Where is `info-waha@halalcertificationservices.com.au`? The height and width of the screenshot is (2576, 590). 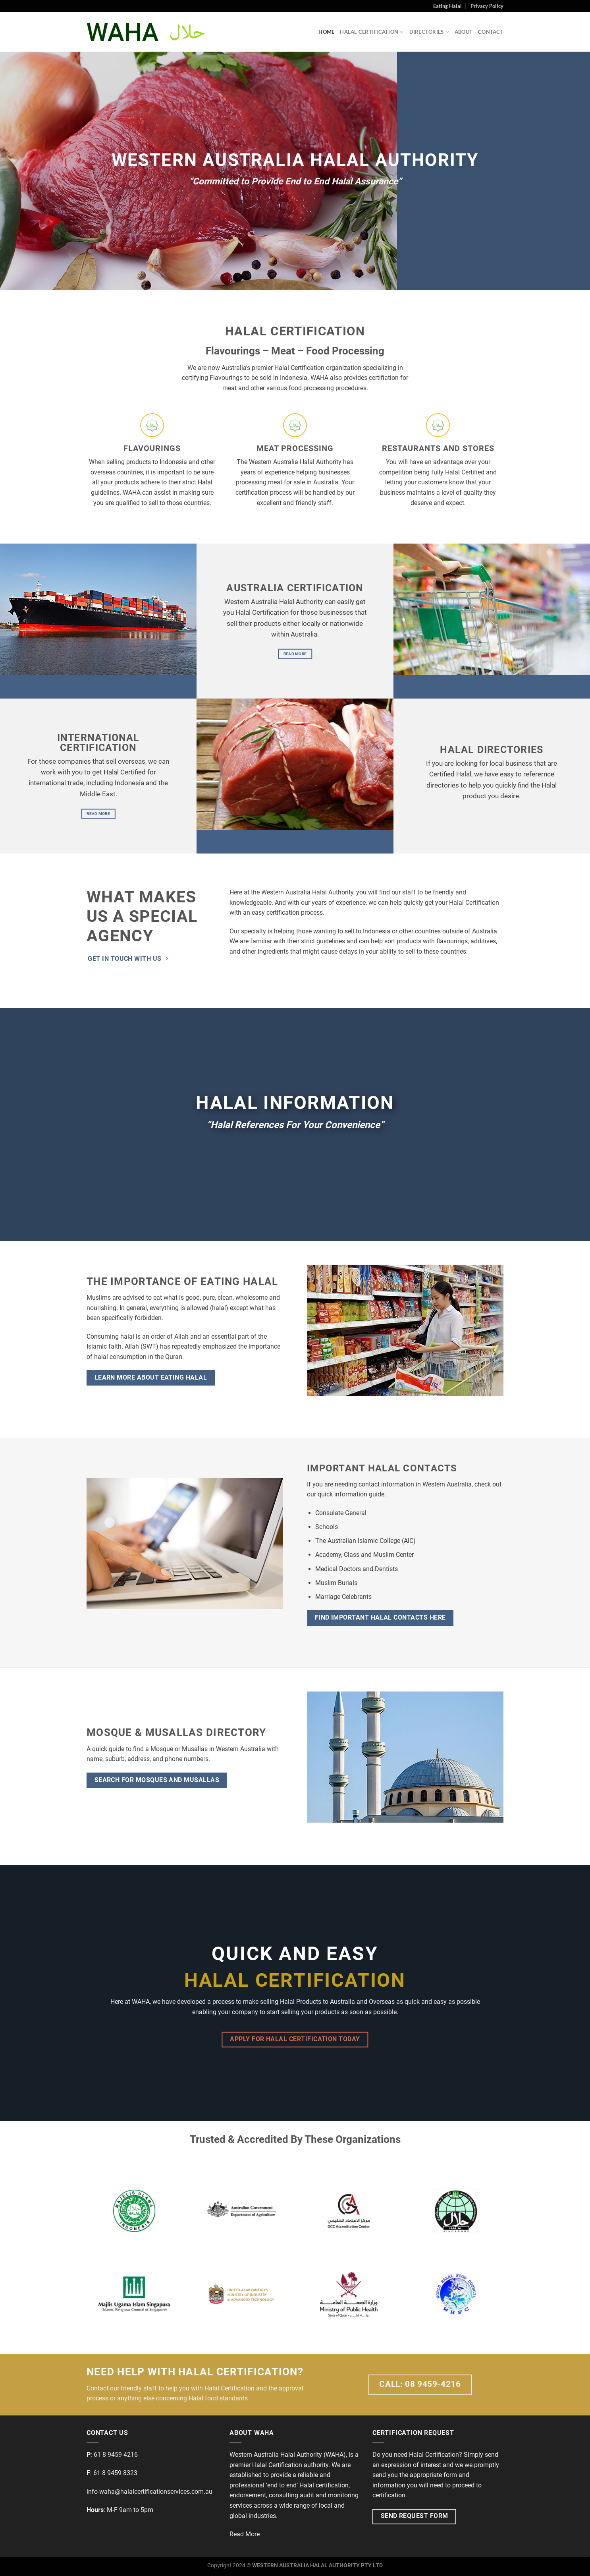
info-waha@halalcertificationservices.com.au is located at coordinates (149, 2491).